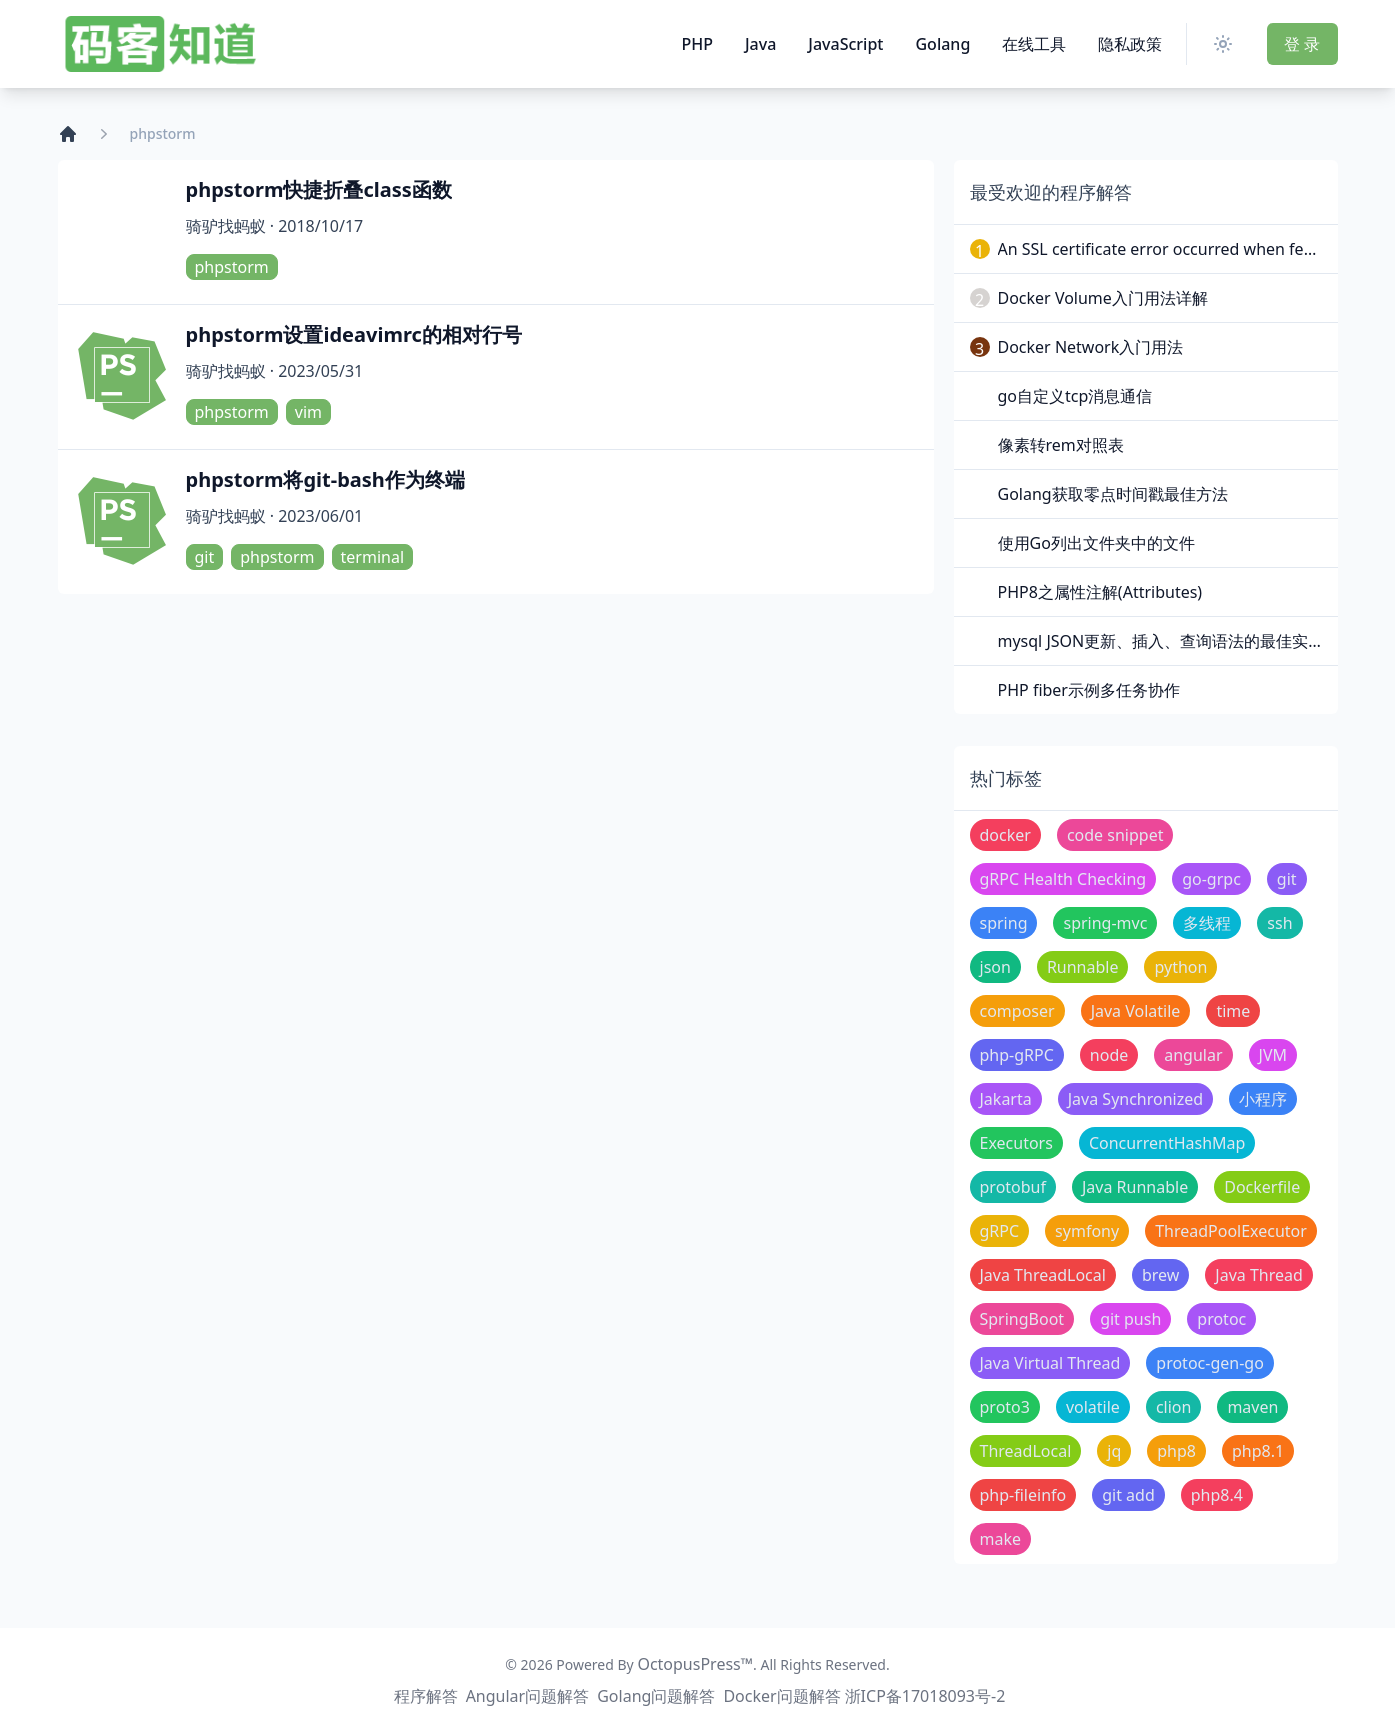 Image resolution: width=1395 pixels, height=1732 pixels. What do you see at coordinates (1174, 1407) in the screenshot?
I see `clion` at bounding box center [1174, 1407].